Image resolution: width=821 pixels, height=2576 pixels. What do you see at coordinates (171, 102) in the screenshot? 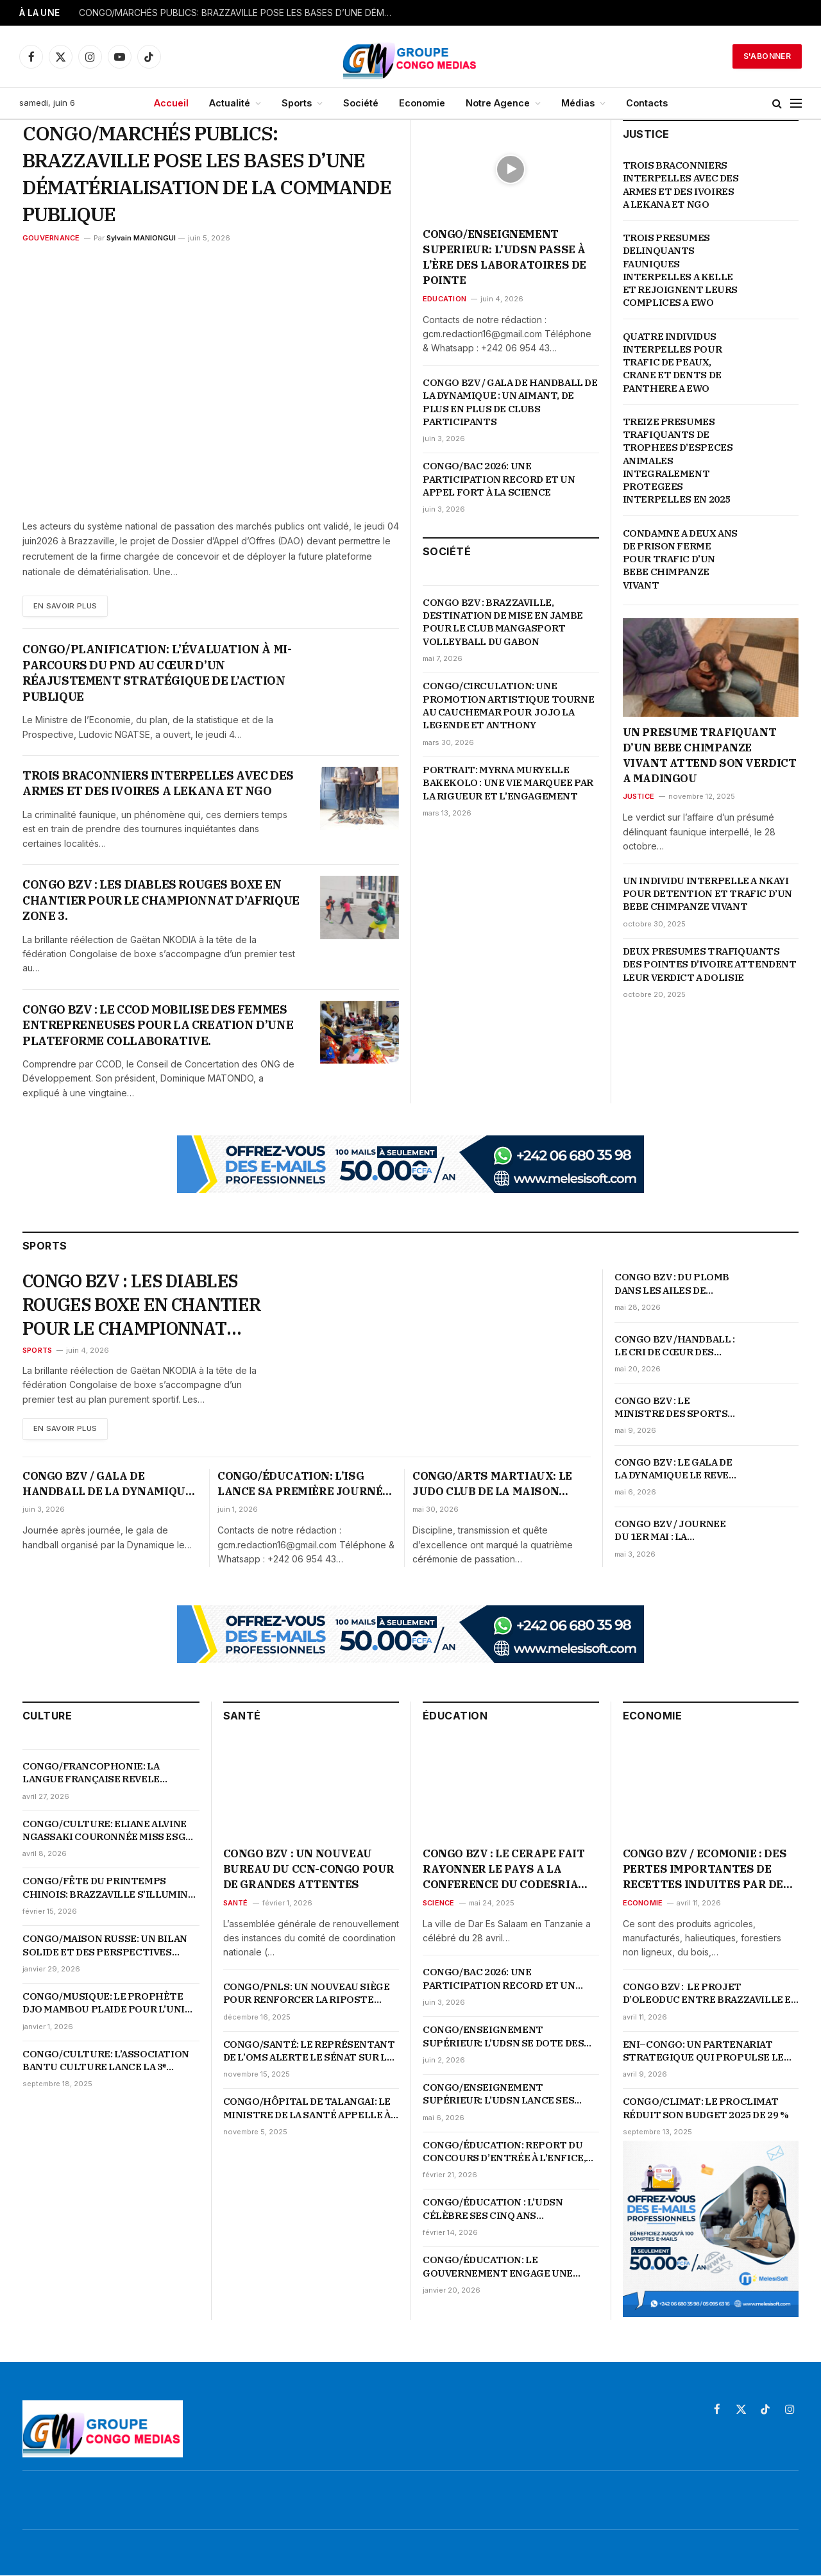
I see `Accueil` at bounding box center [171, 102].